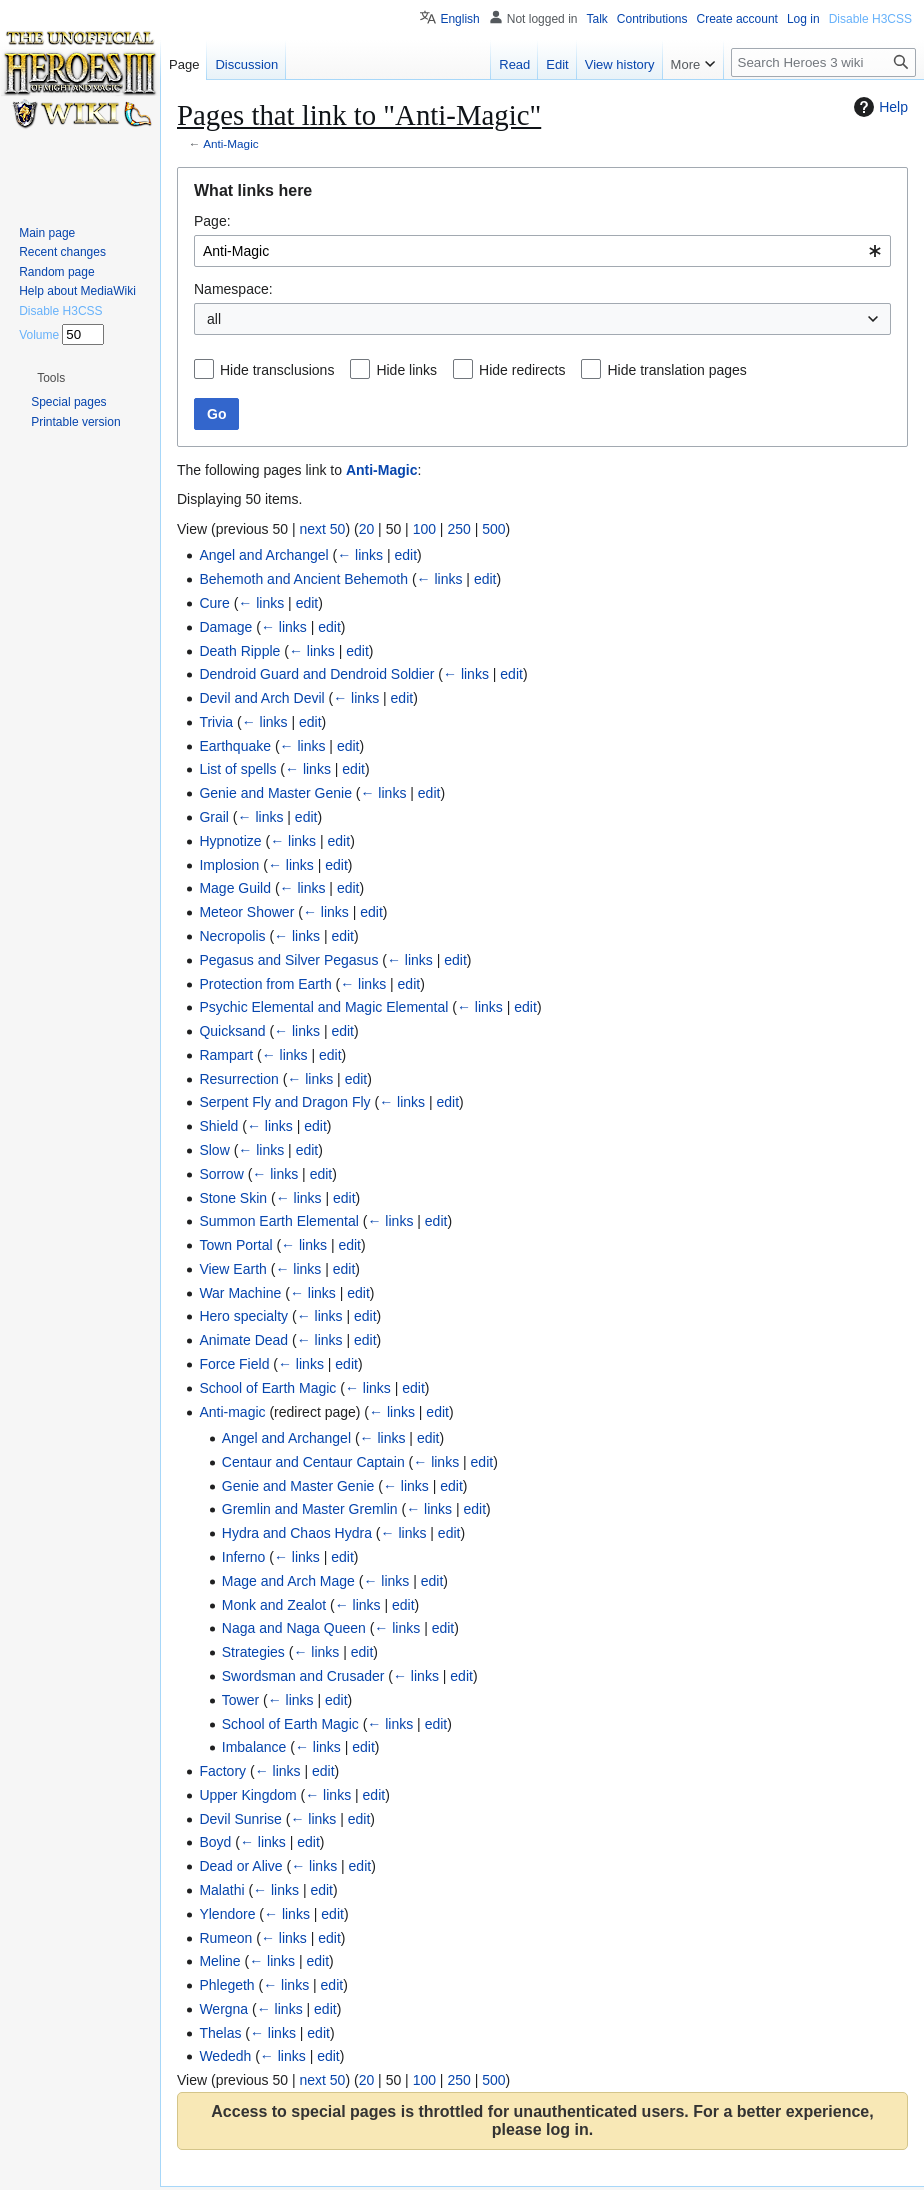 Image resolution: width=924 pixels, height=2190 pixels. What do you see at coordinates (233, 1198) in the screenshot?
I see `Stone Skin` at bounding box center [233, 1198].